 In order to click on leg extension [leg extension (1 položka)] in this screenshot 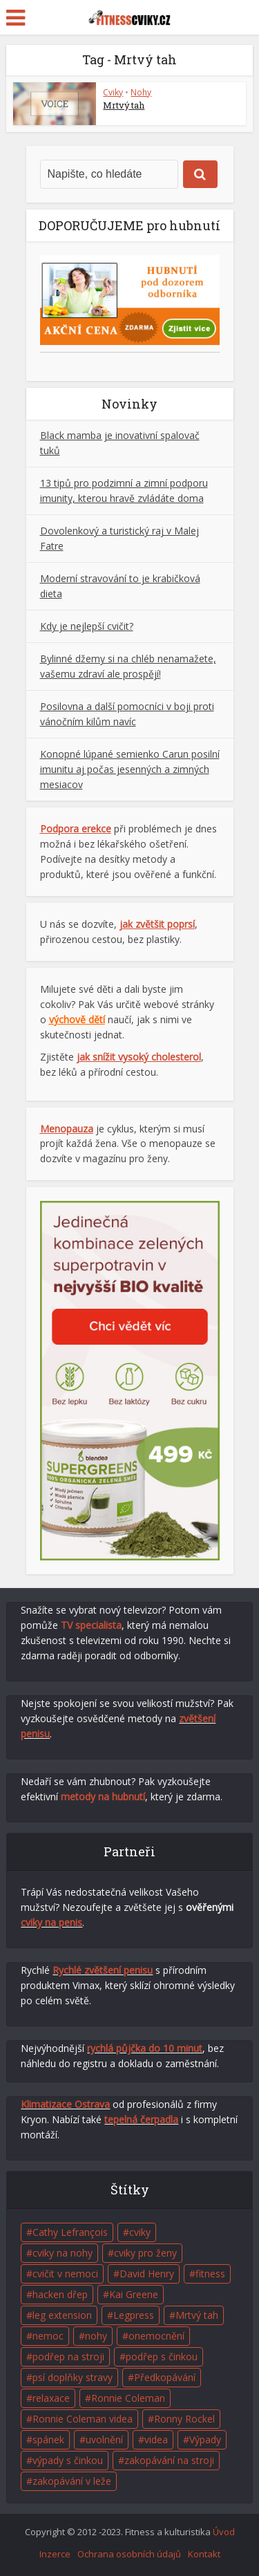, I will do `click(62, 2315)`.